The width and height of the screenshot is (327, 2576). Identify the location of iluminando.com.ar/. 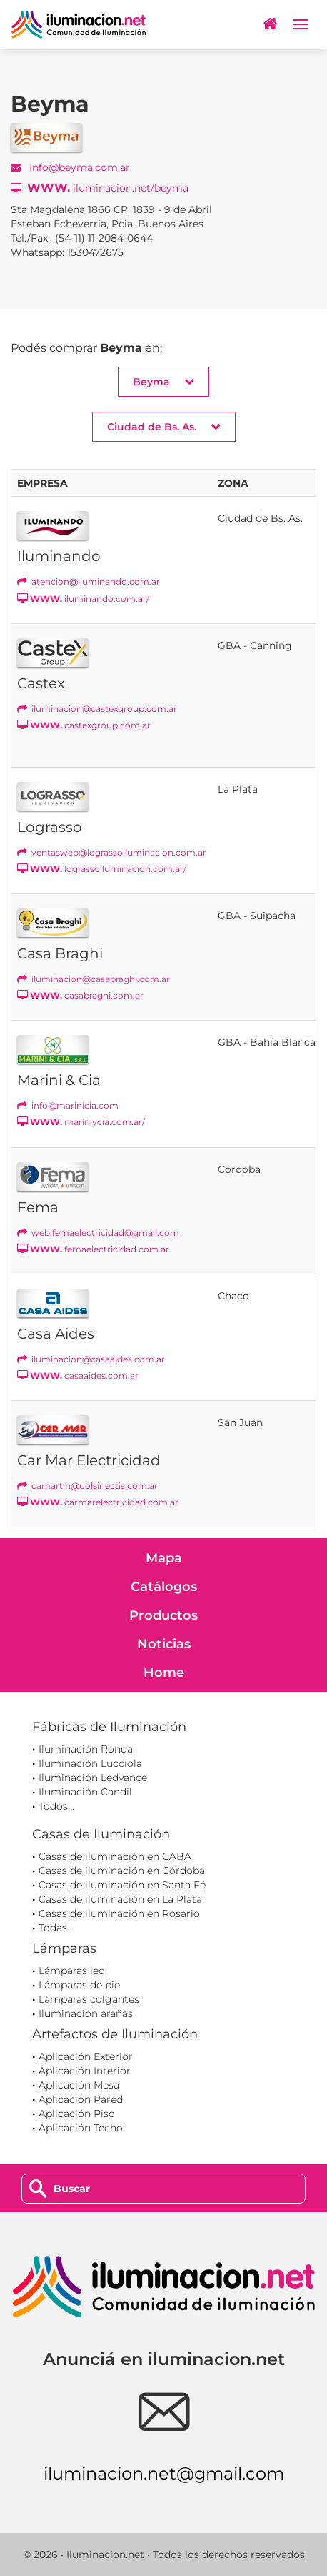
(83, 598).